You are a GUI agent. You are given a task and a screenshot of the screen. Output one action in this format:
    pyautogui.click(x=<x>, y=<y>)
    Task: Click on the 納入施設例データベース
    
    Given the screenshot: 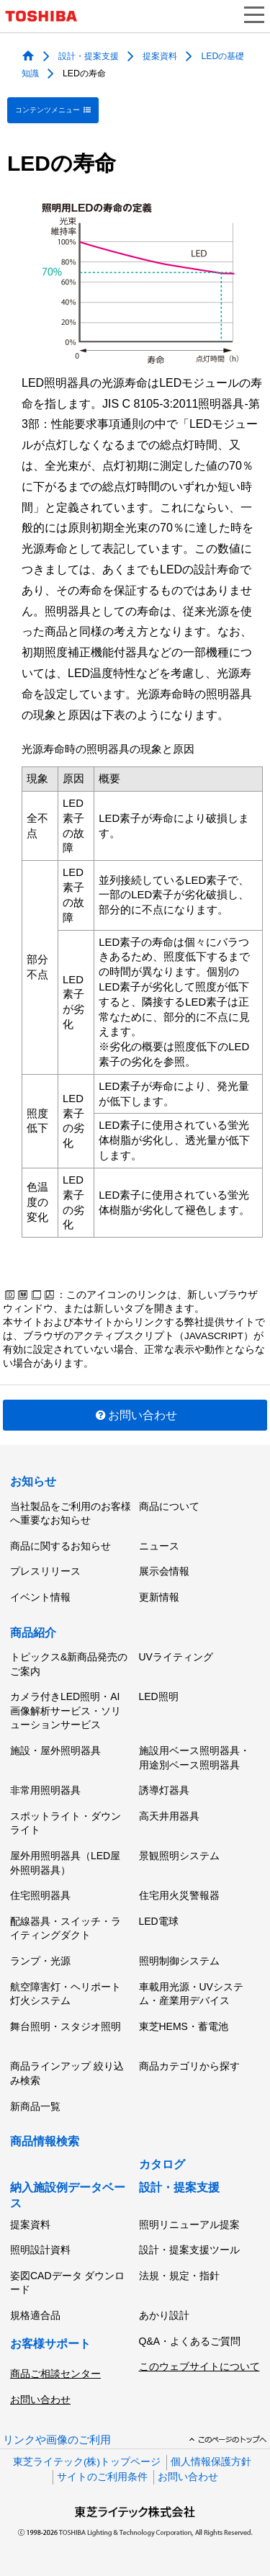 What is the action you would take?
    pyautogui.click(x=67, y=2195)
    